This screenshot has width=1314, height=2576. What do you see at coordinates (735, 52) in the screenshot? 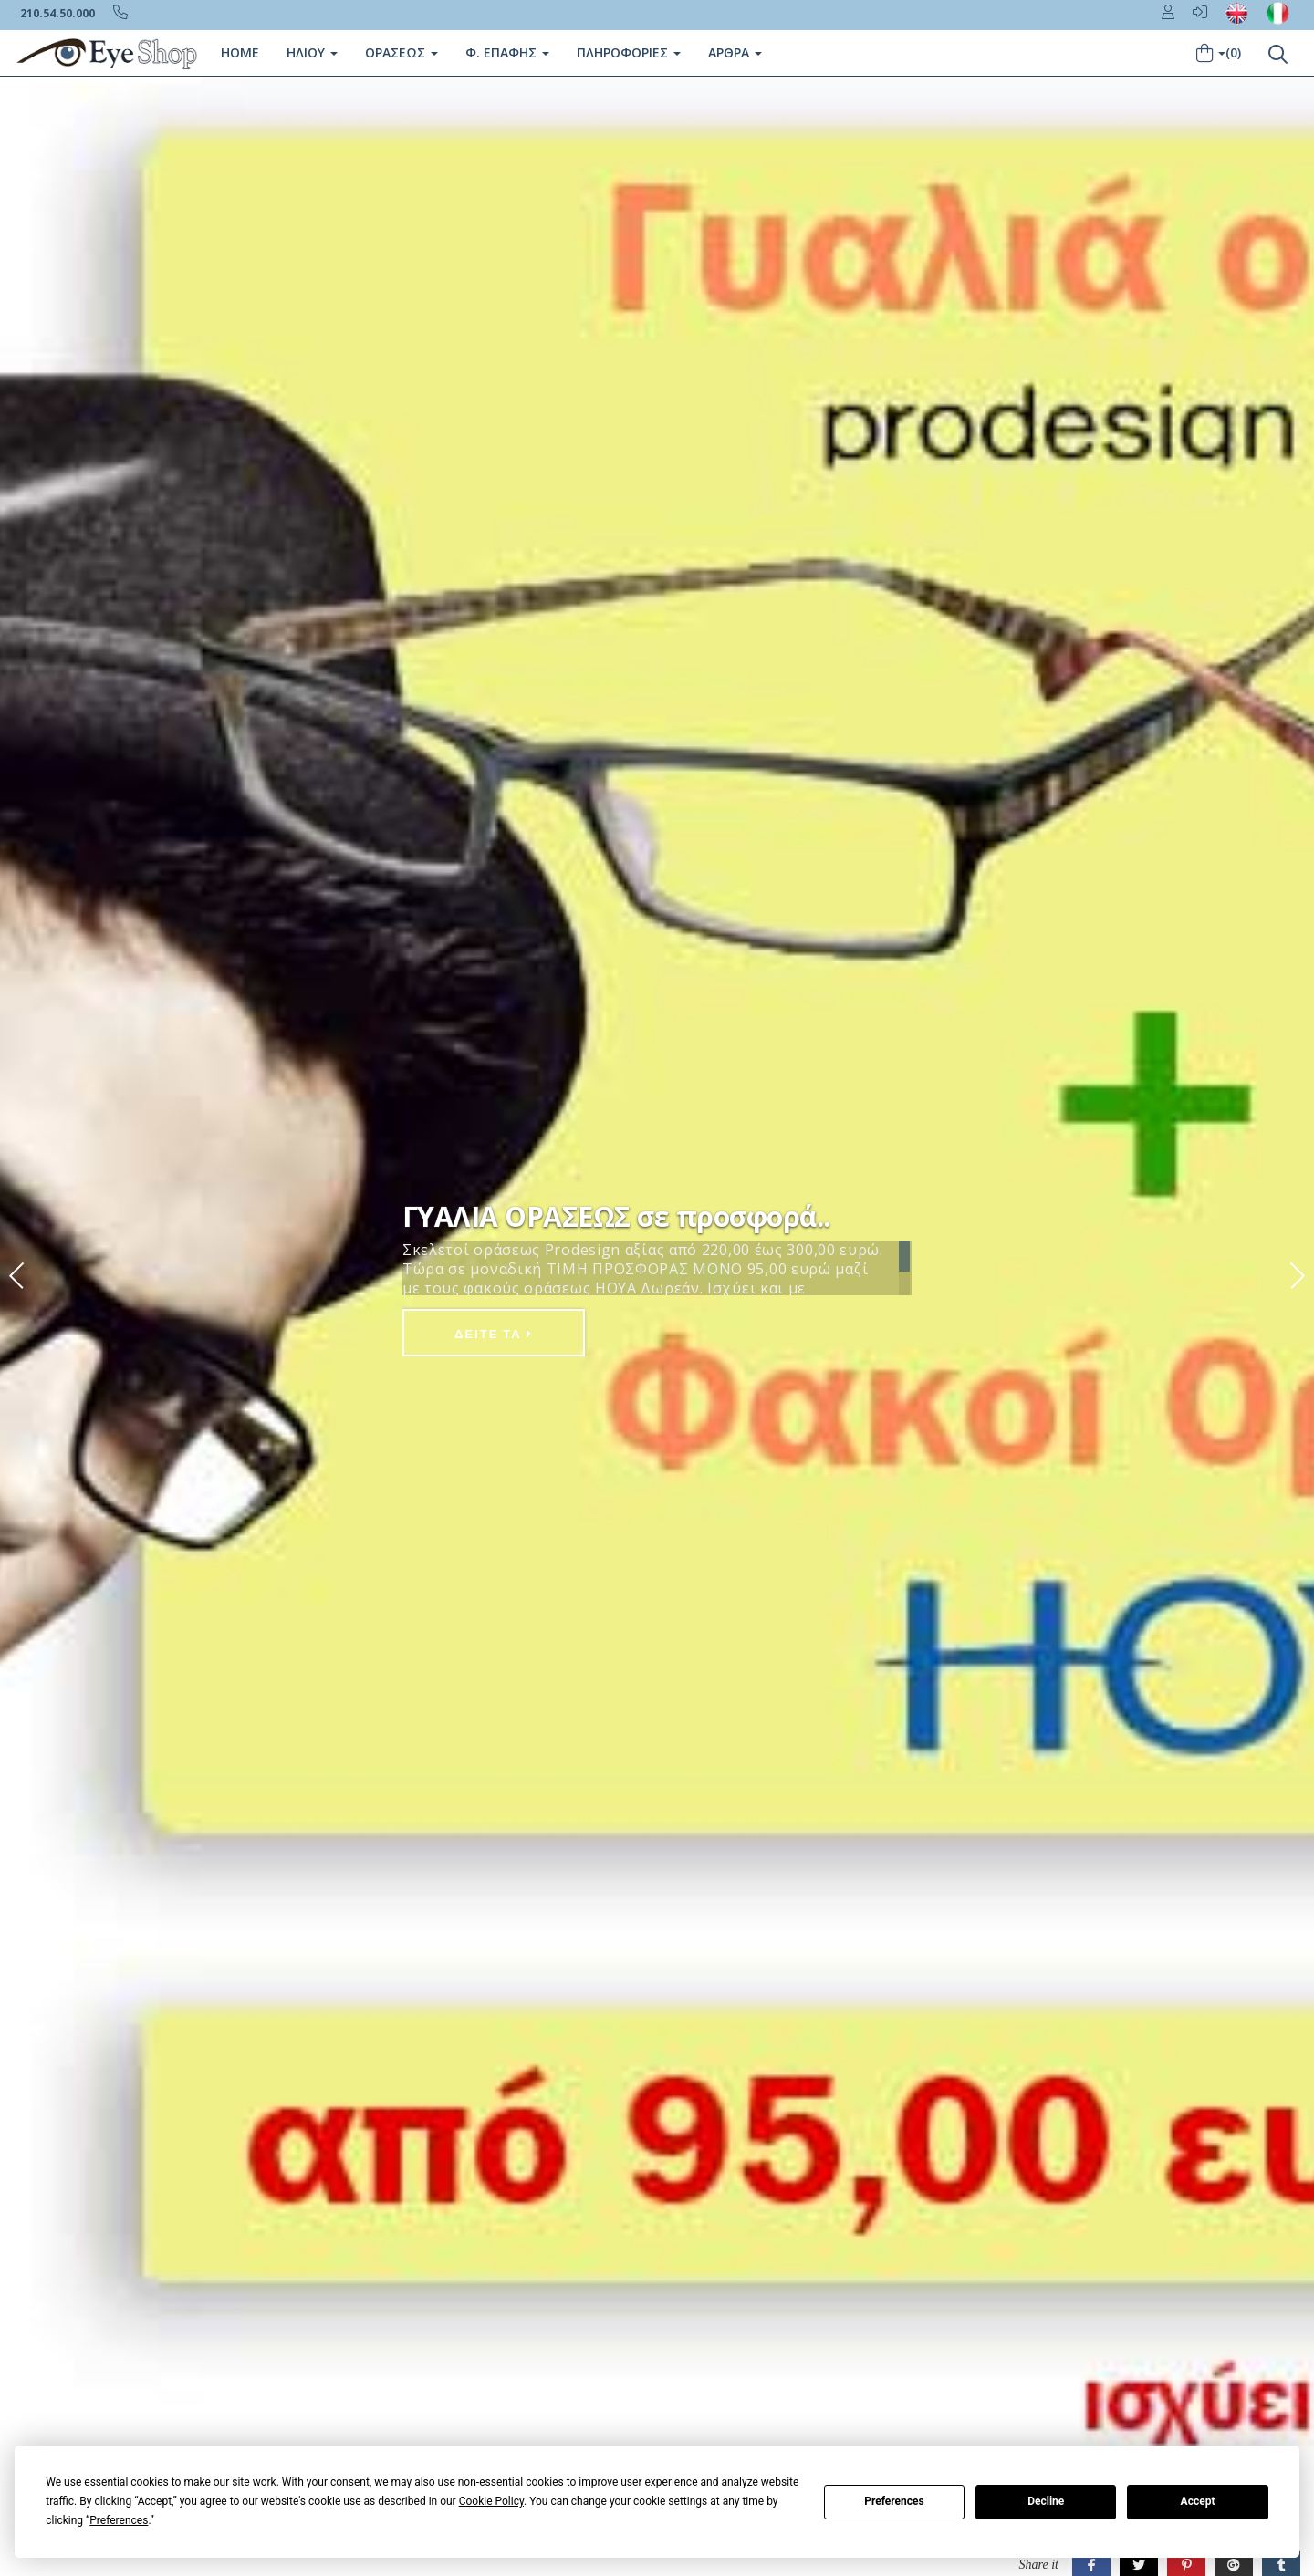
I see `Άρθρα` at bounding box center [735, 52].